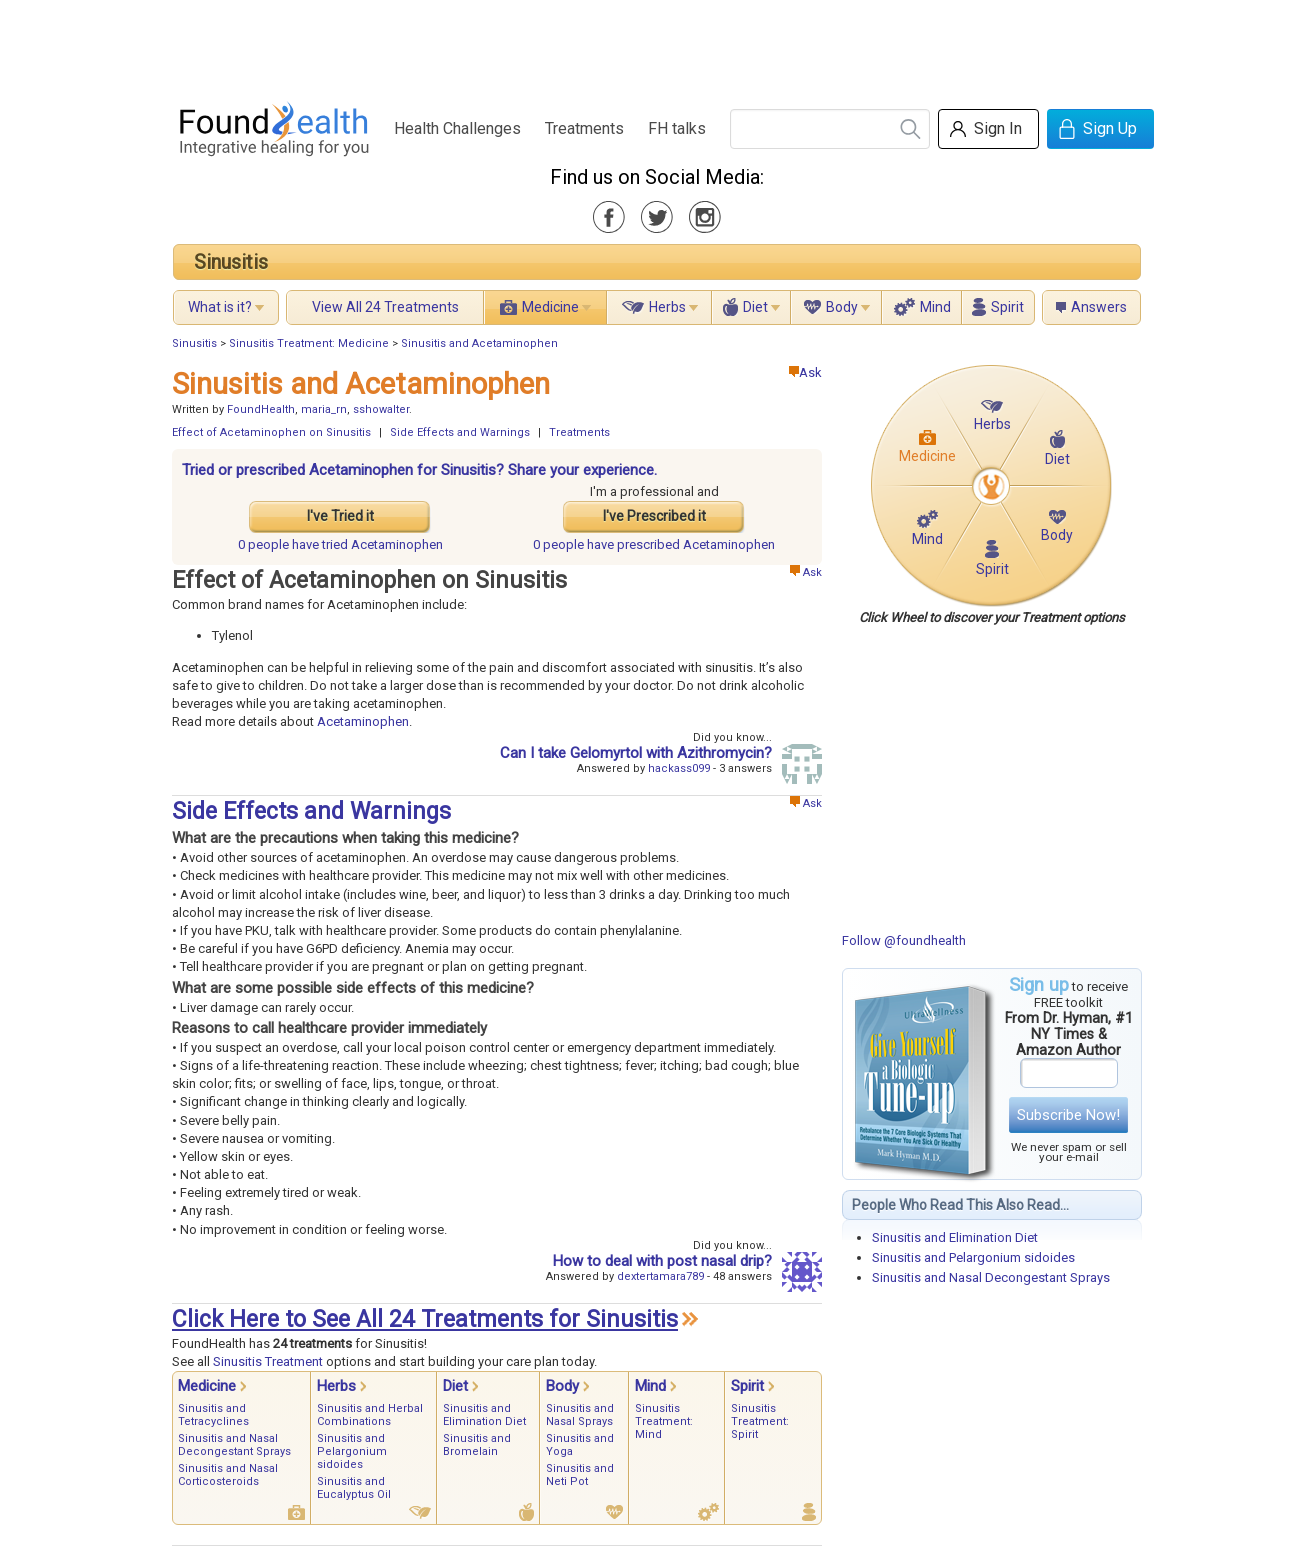 The height and width of the screenshot is (1551, 1314). What do you see at coordinates (667, 307) in the screenshot?
I see `Herbs` at bounding box center [667, 307].